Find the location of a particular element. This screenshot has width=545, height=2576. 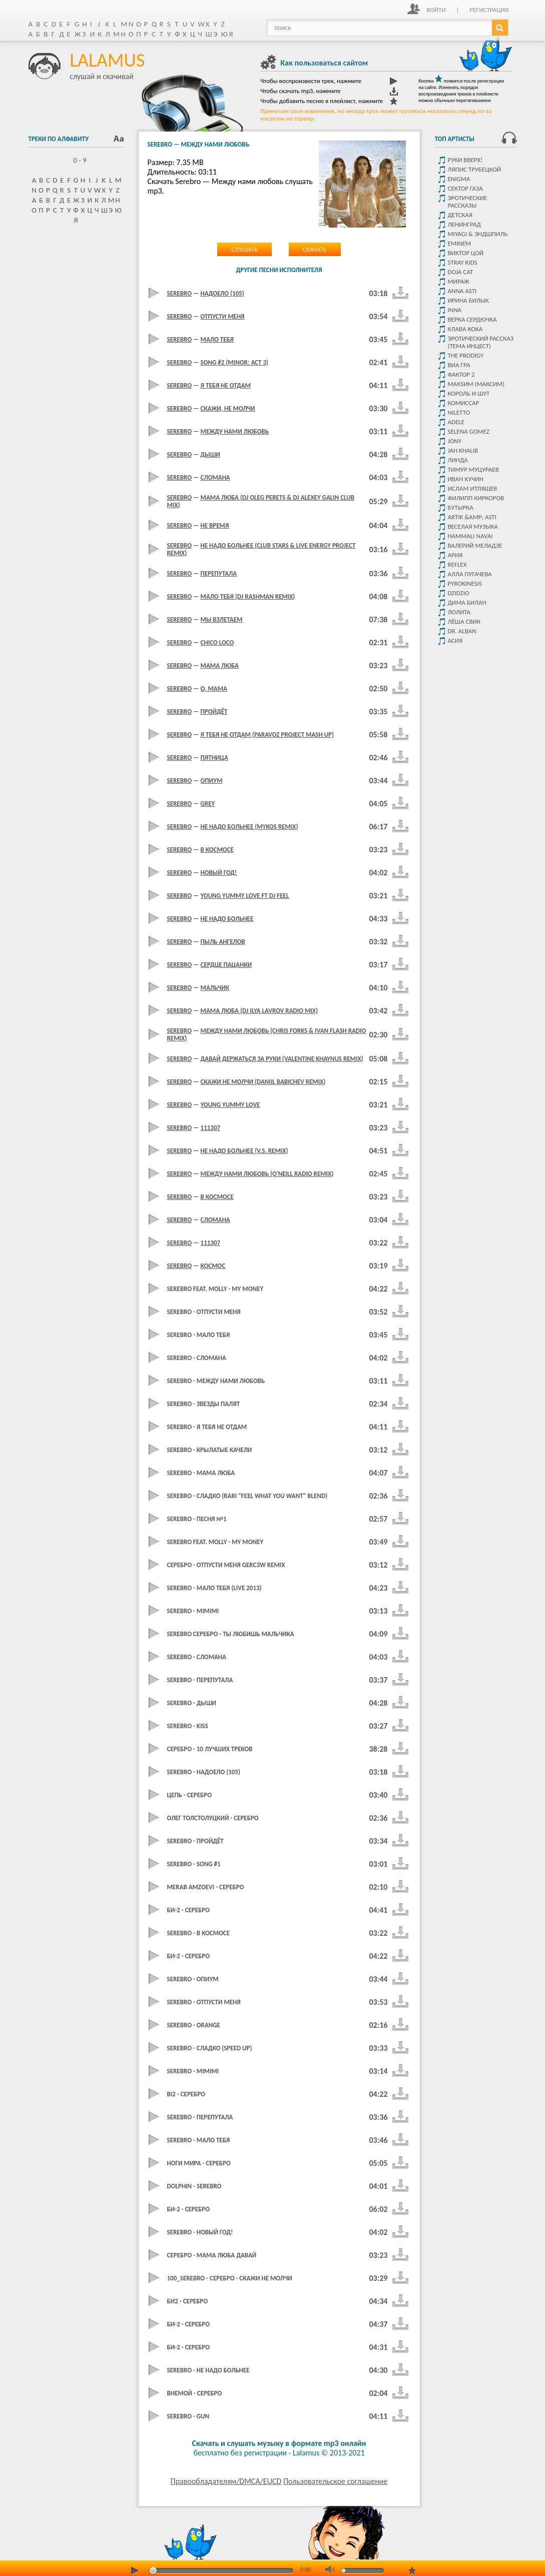

Сектор Газа is located at coordinates (465, 188).